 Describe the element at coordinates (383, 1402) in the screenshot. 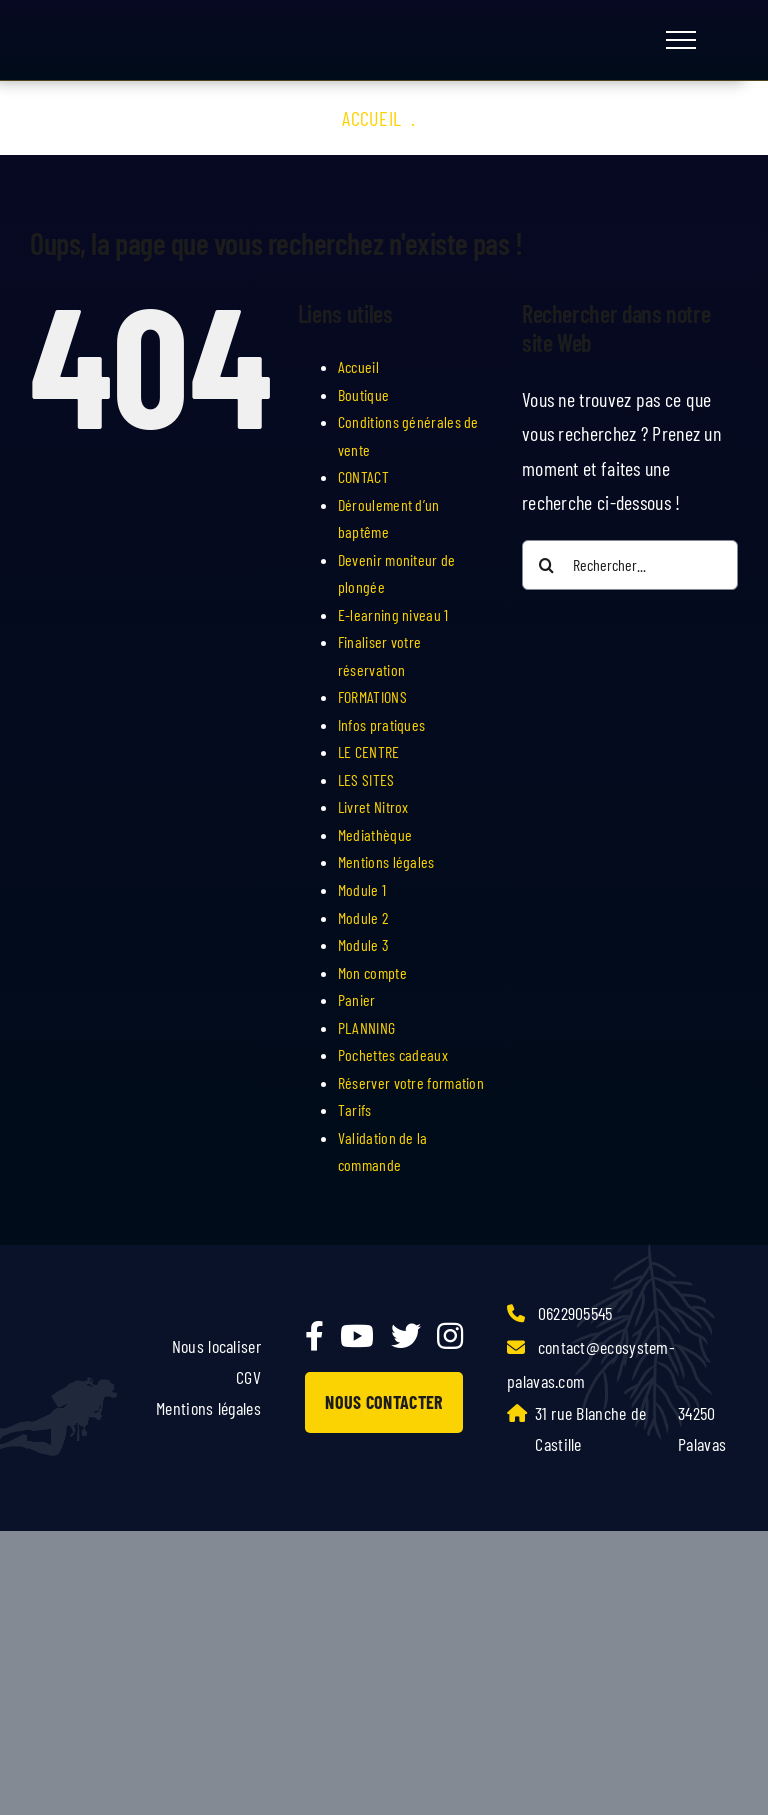

I see `NOUS CONTACTER` at that location.